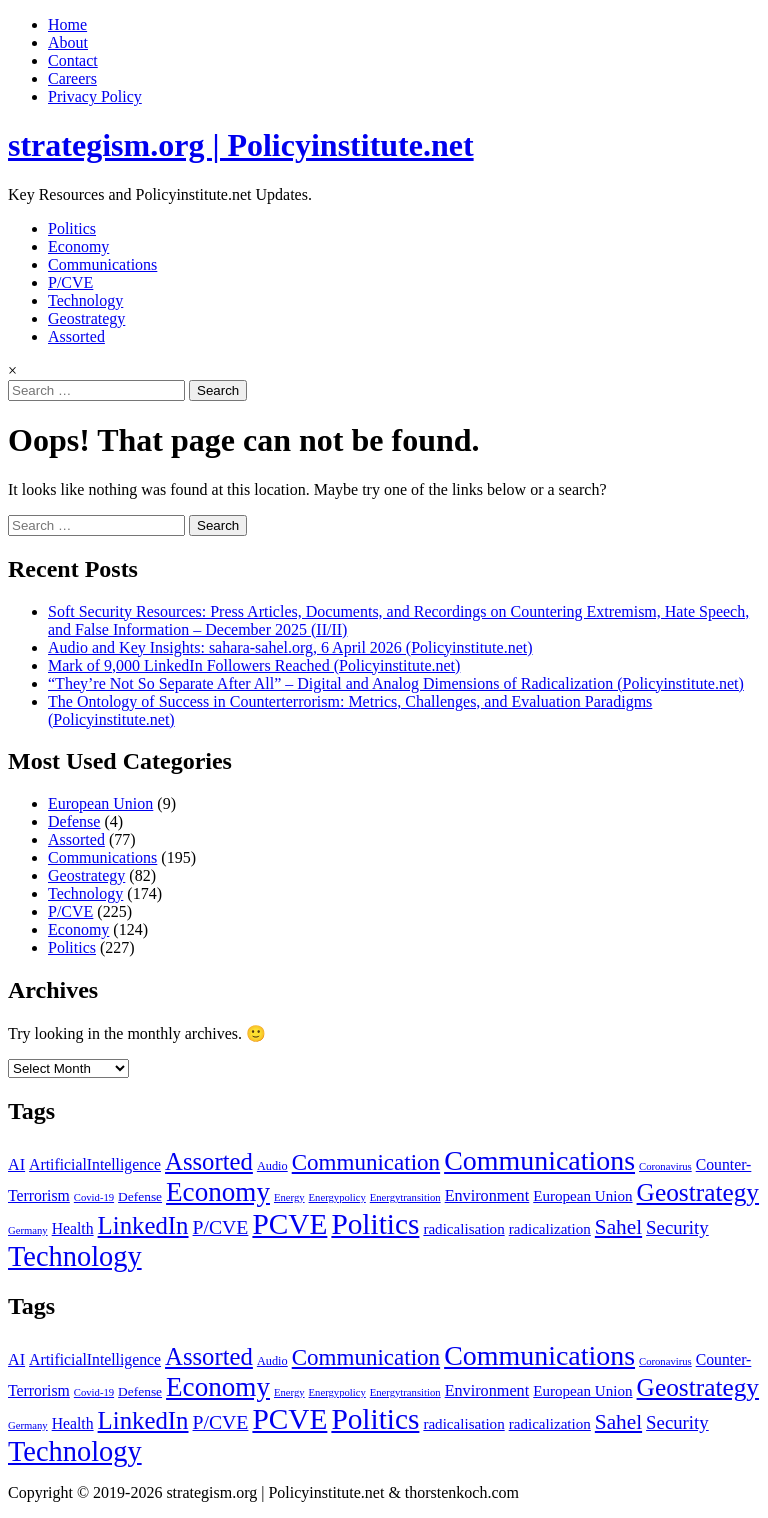 The height and width of the screenshot is (1518, 768). What do you see at coordinates (375, 1224) in the screenshot?
I see `Politics [Politics (206 items)]` at bounding box center [375, 1224].